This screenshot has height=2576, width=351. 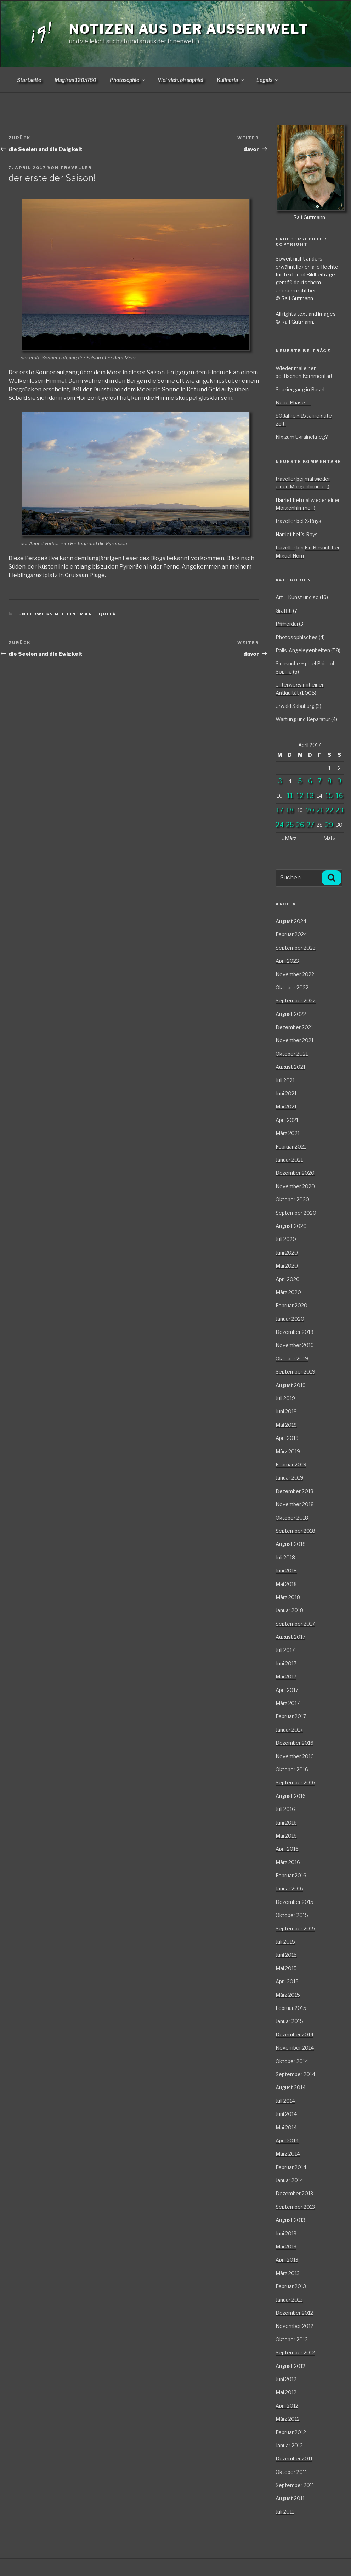 I want to click on Februar 2016, so click(x=291, y=1875).